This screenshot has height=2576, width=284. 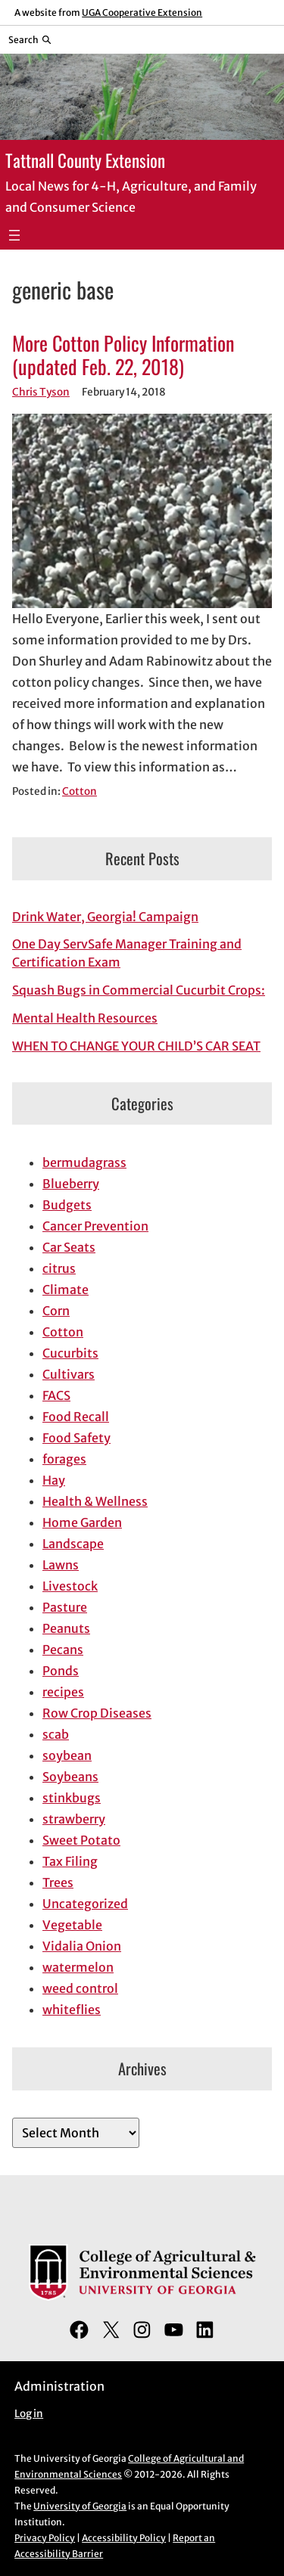 What do you see at coordinates (55, 1734) in the screenshot?
I see `scab` at bounding box center [55, 1734].